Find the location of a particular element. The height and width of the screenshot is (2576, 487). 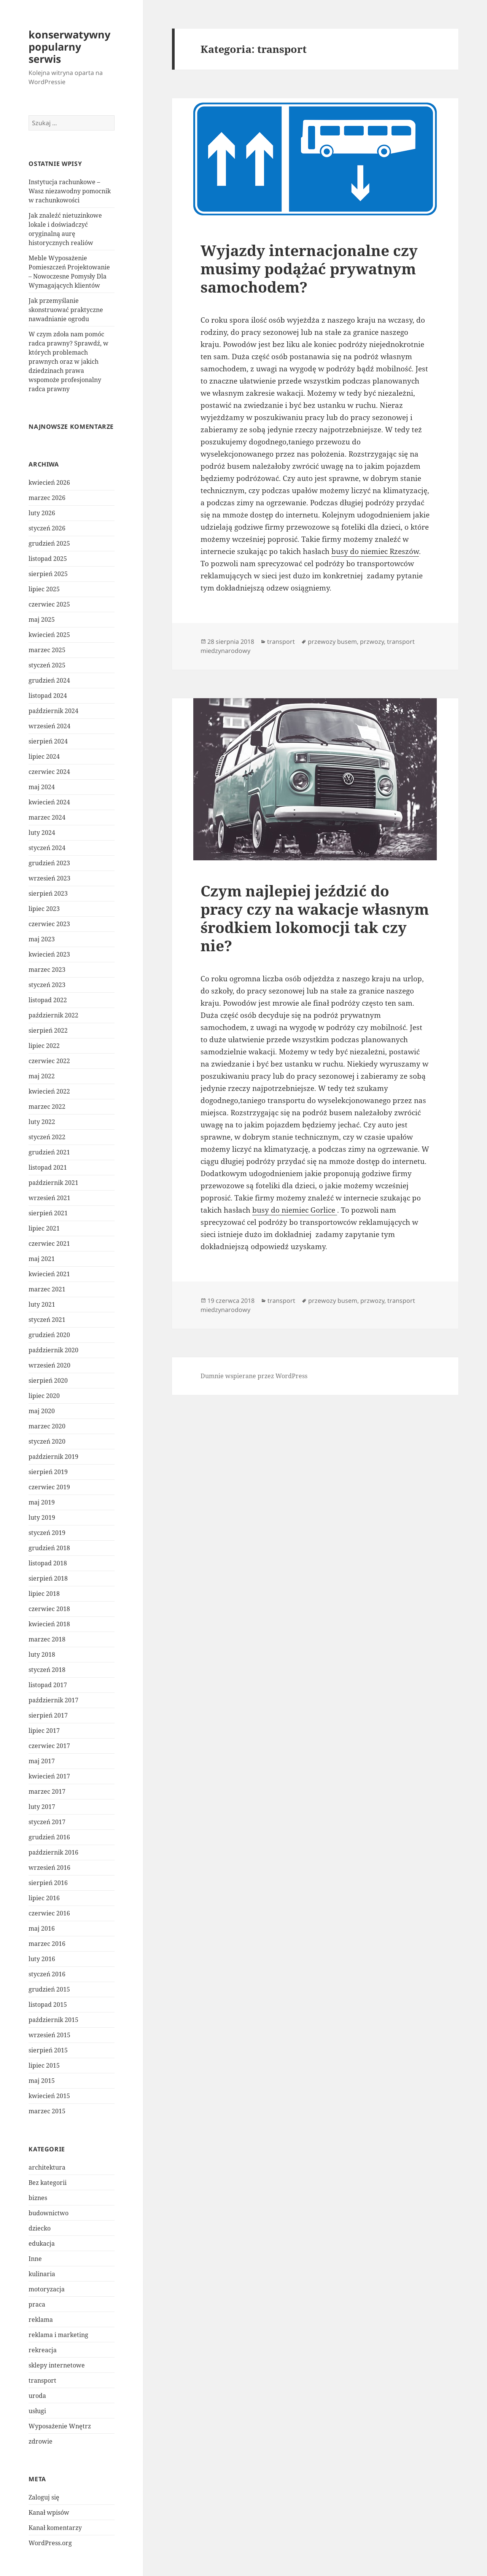

styczeń 2020 is located at coordinates (47, 1441).